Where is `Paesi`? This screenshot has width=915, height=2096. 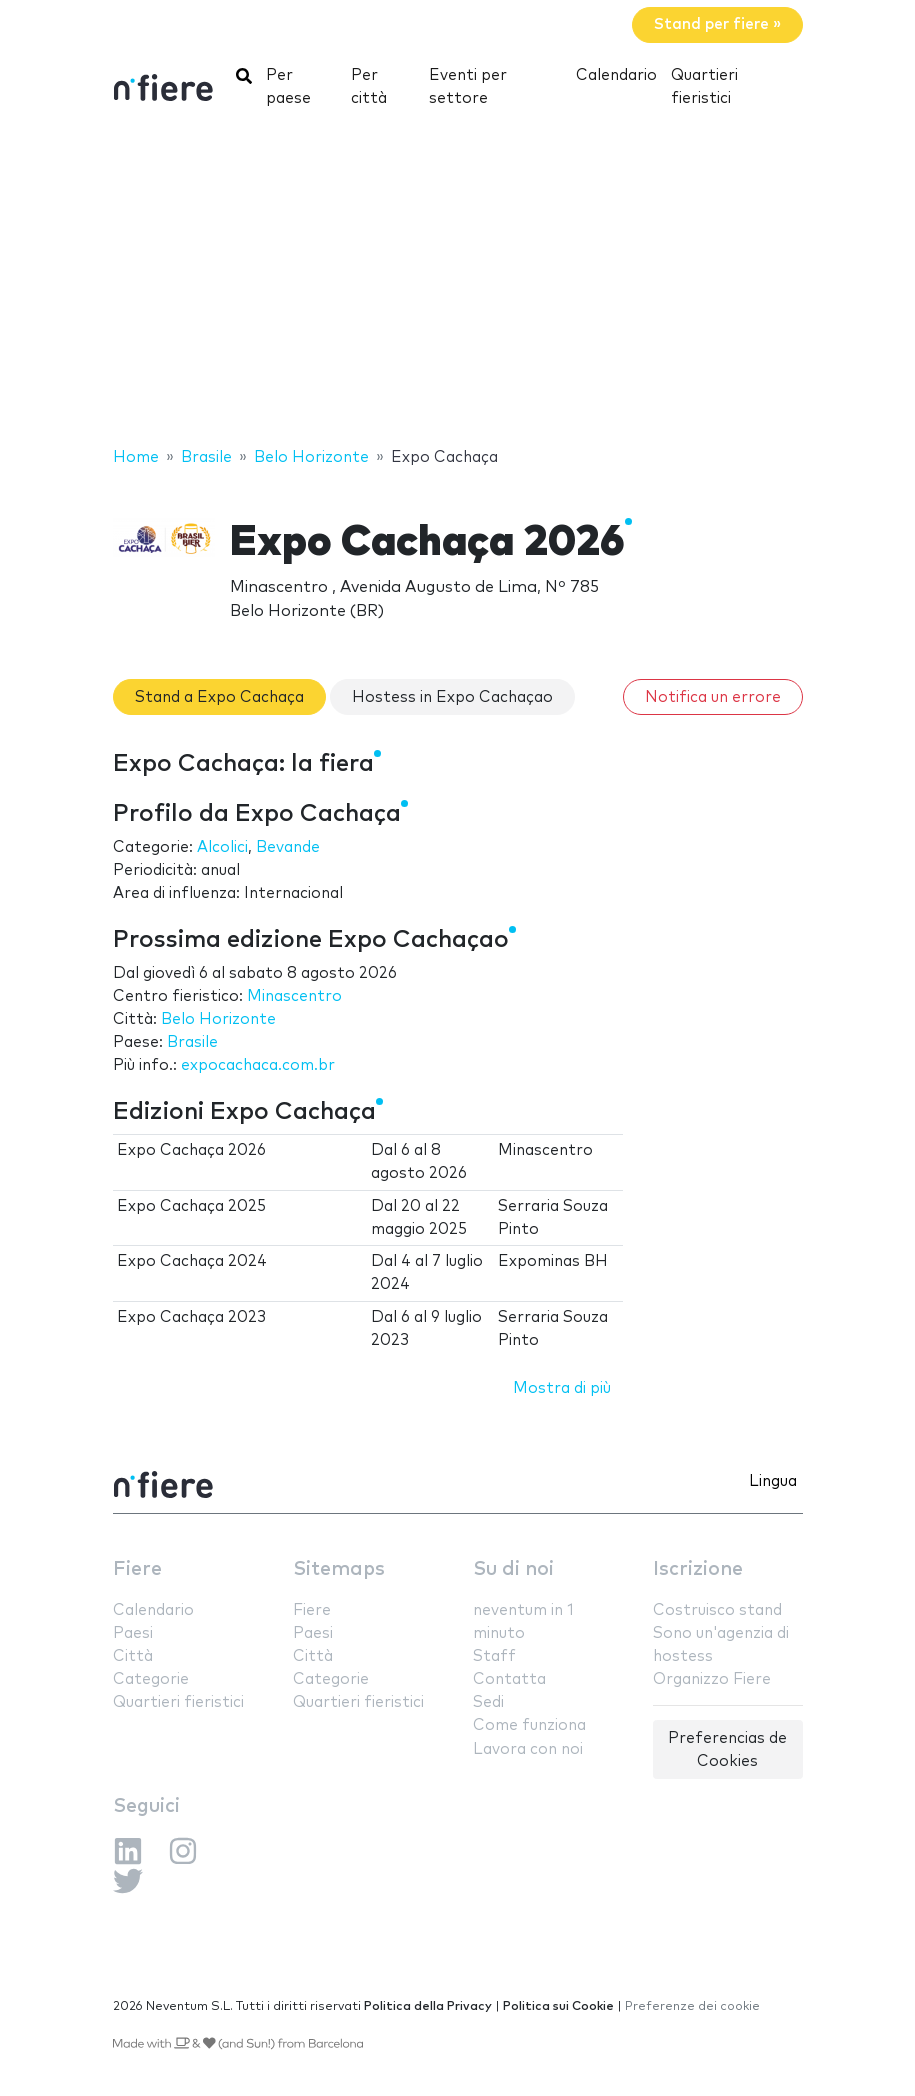
Paesi is located at coordinates (133, 1633).